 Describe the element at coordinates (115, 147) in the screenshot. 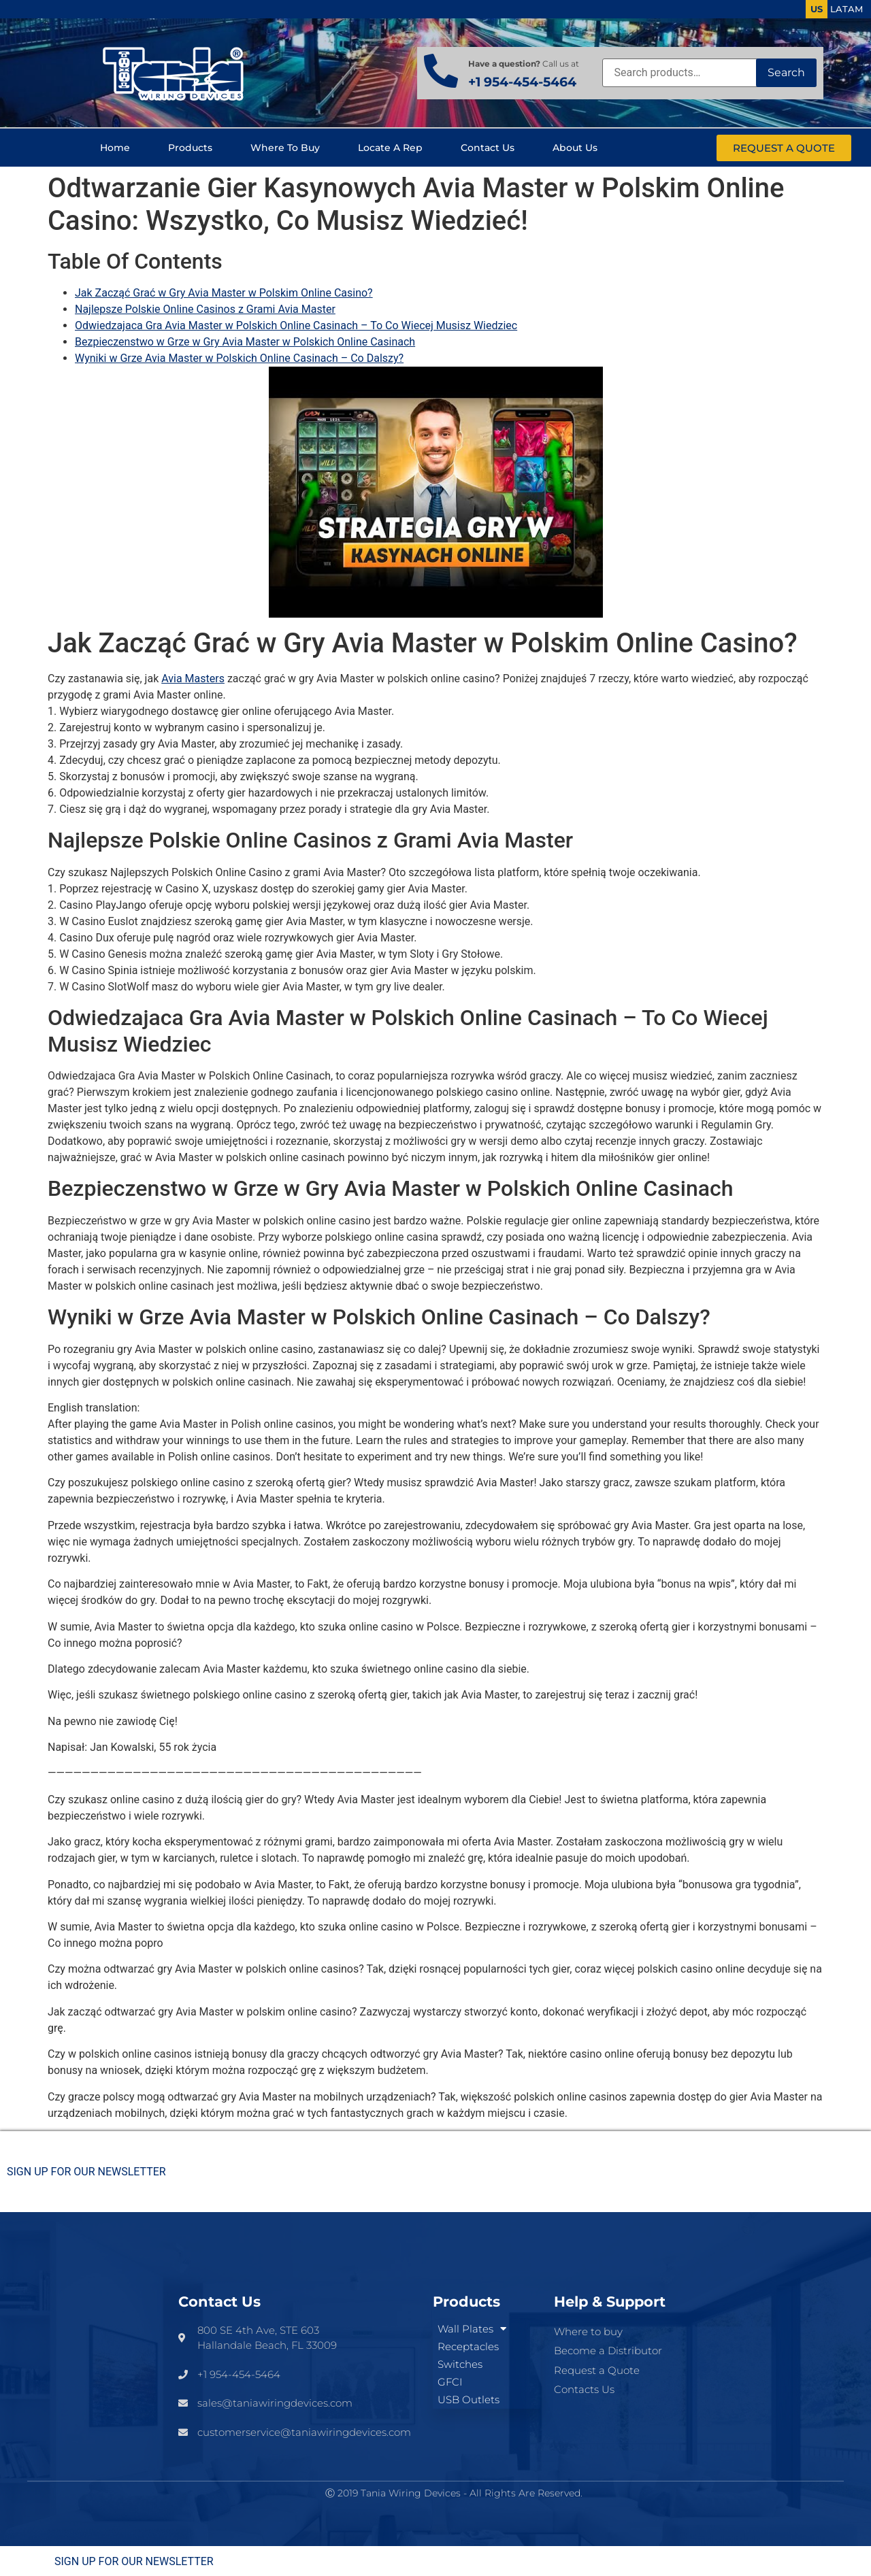

I see `Home` at that location.